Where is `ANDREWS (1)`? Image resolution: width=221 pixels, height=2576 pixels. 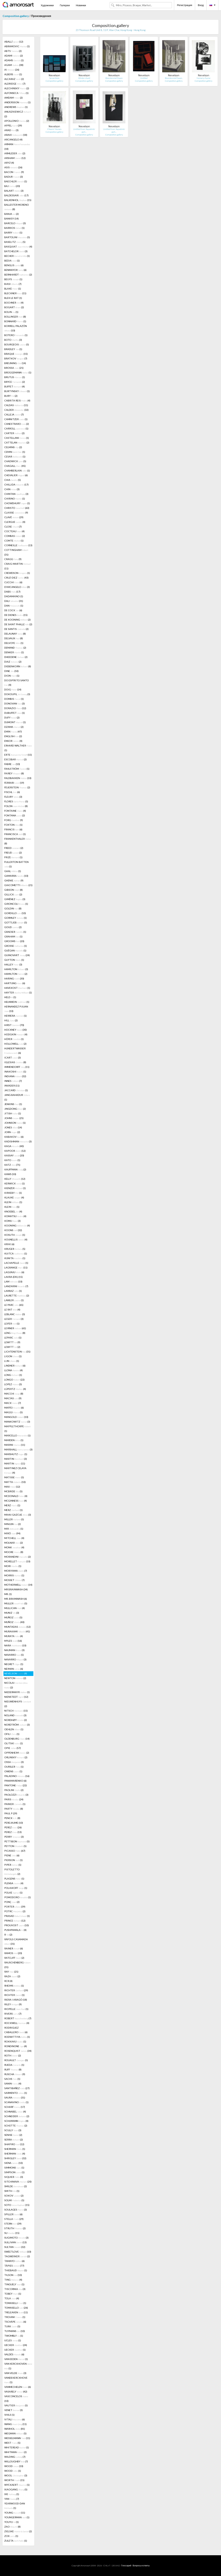 ANDREWS (1) is located at coordinates (16, 107).